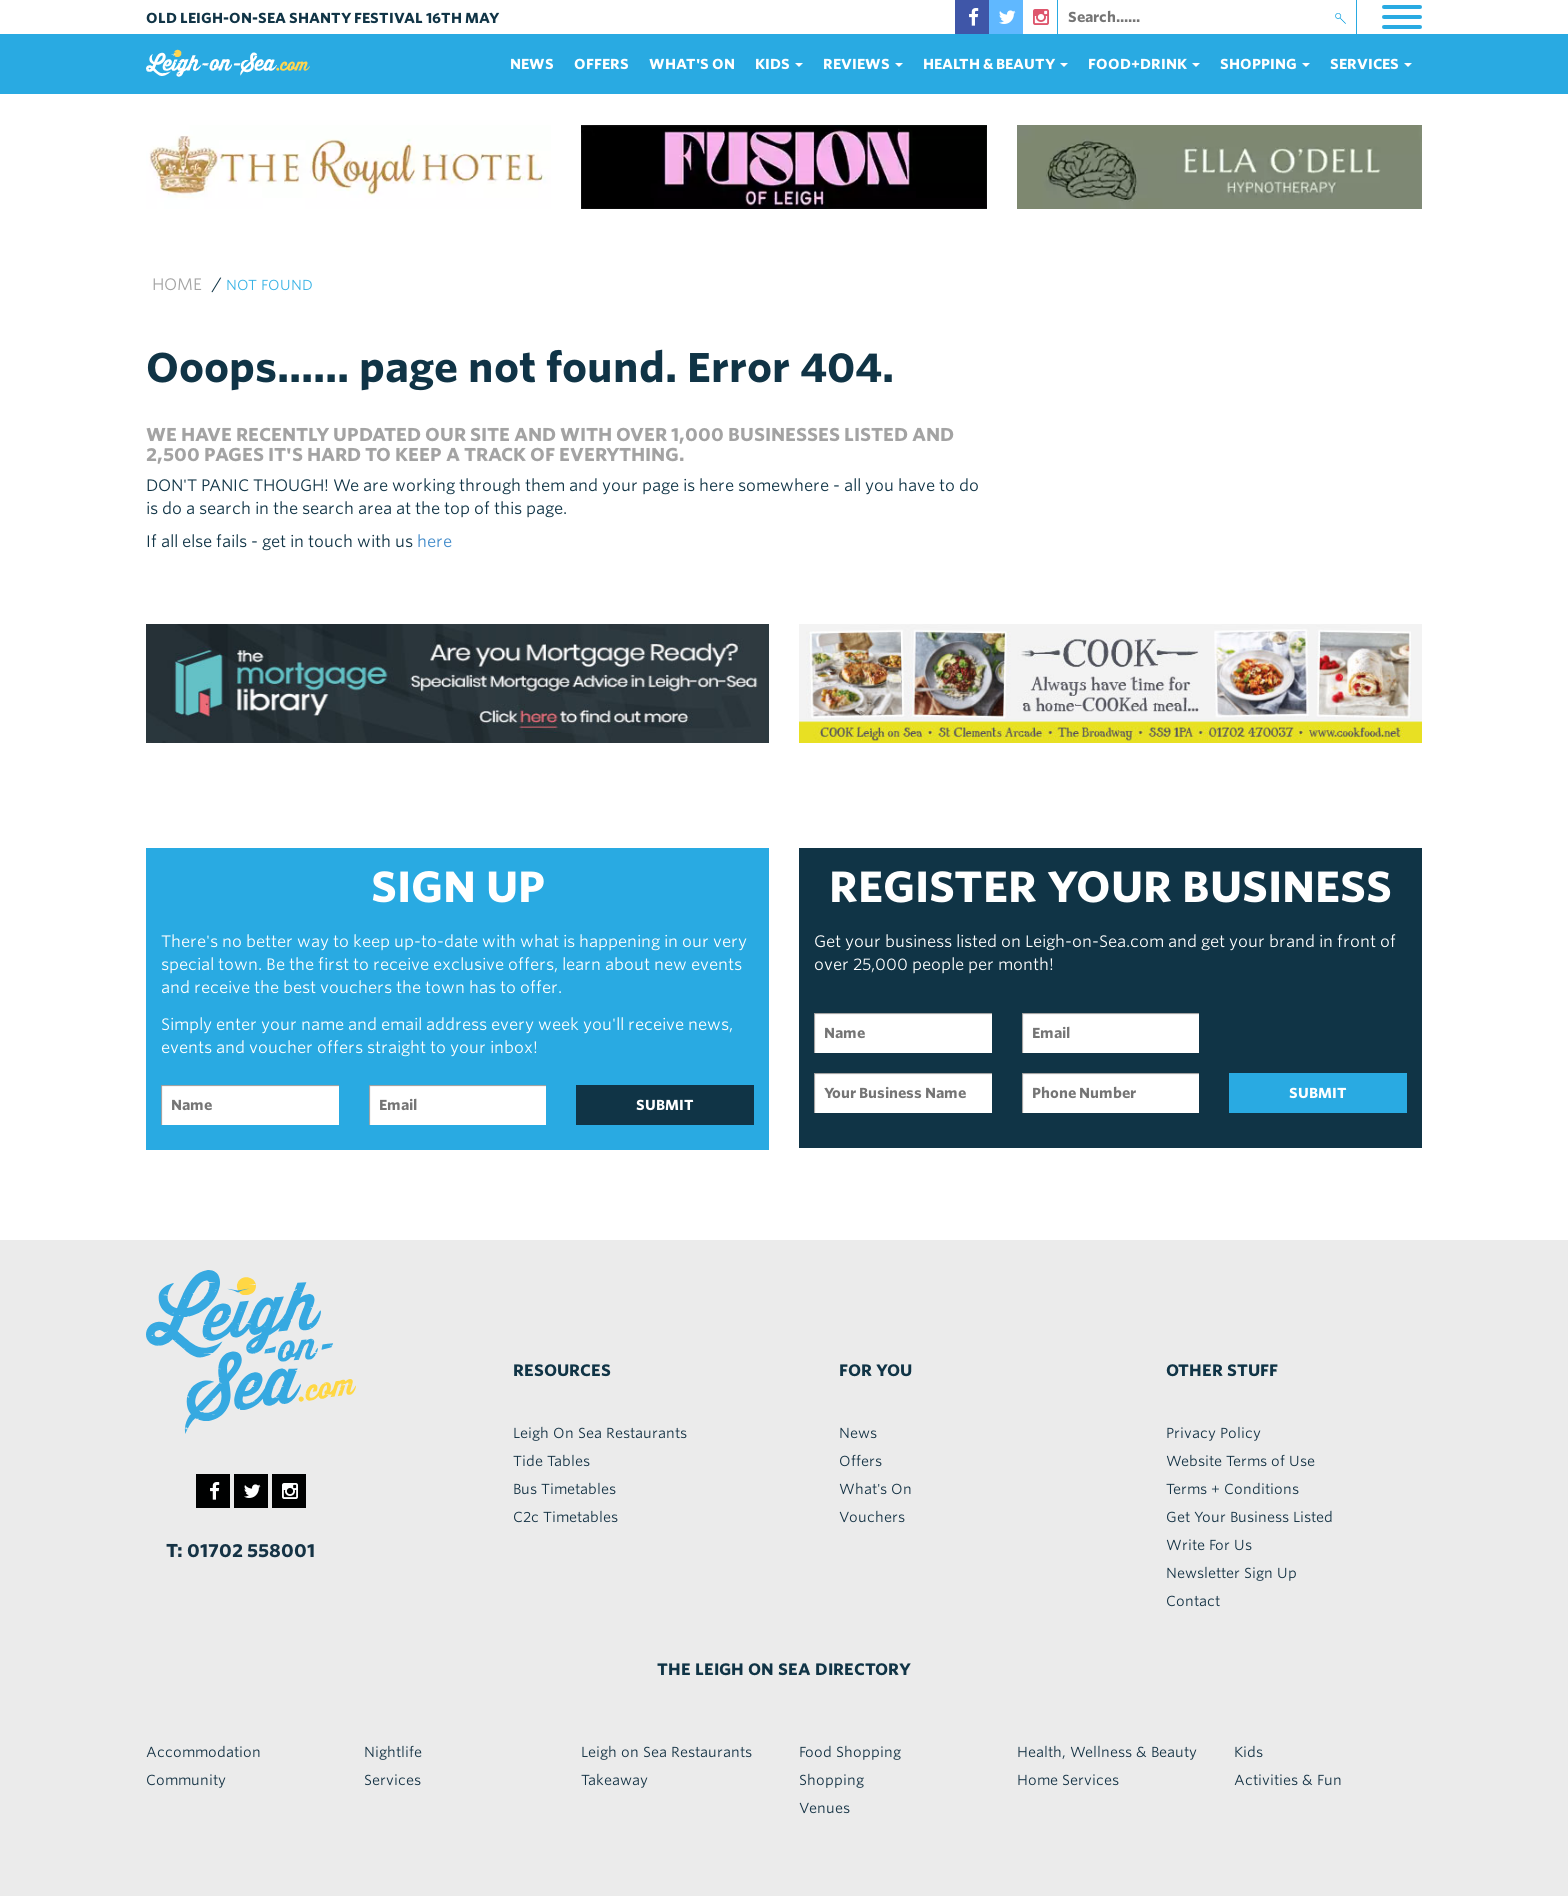 Image resolution: width=1568 pixels, height=1896 pixels. What do you see at coordinates (1240, 1461) in the screenshot?
I see `Website Terms of Use` at bounding box center [1240, 1461].